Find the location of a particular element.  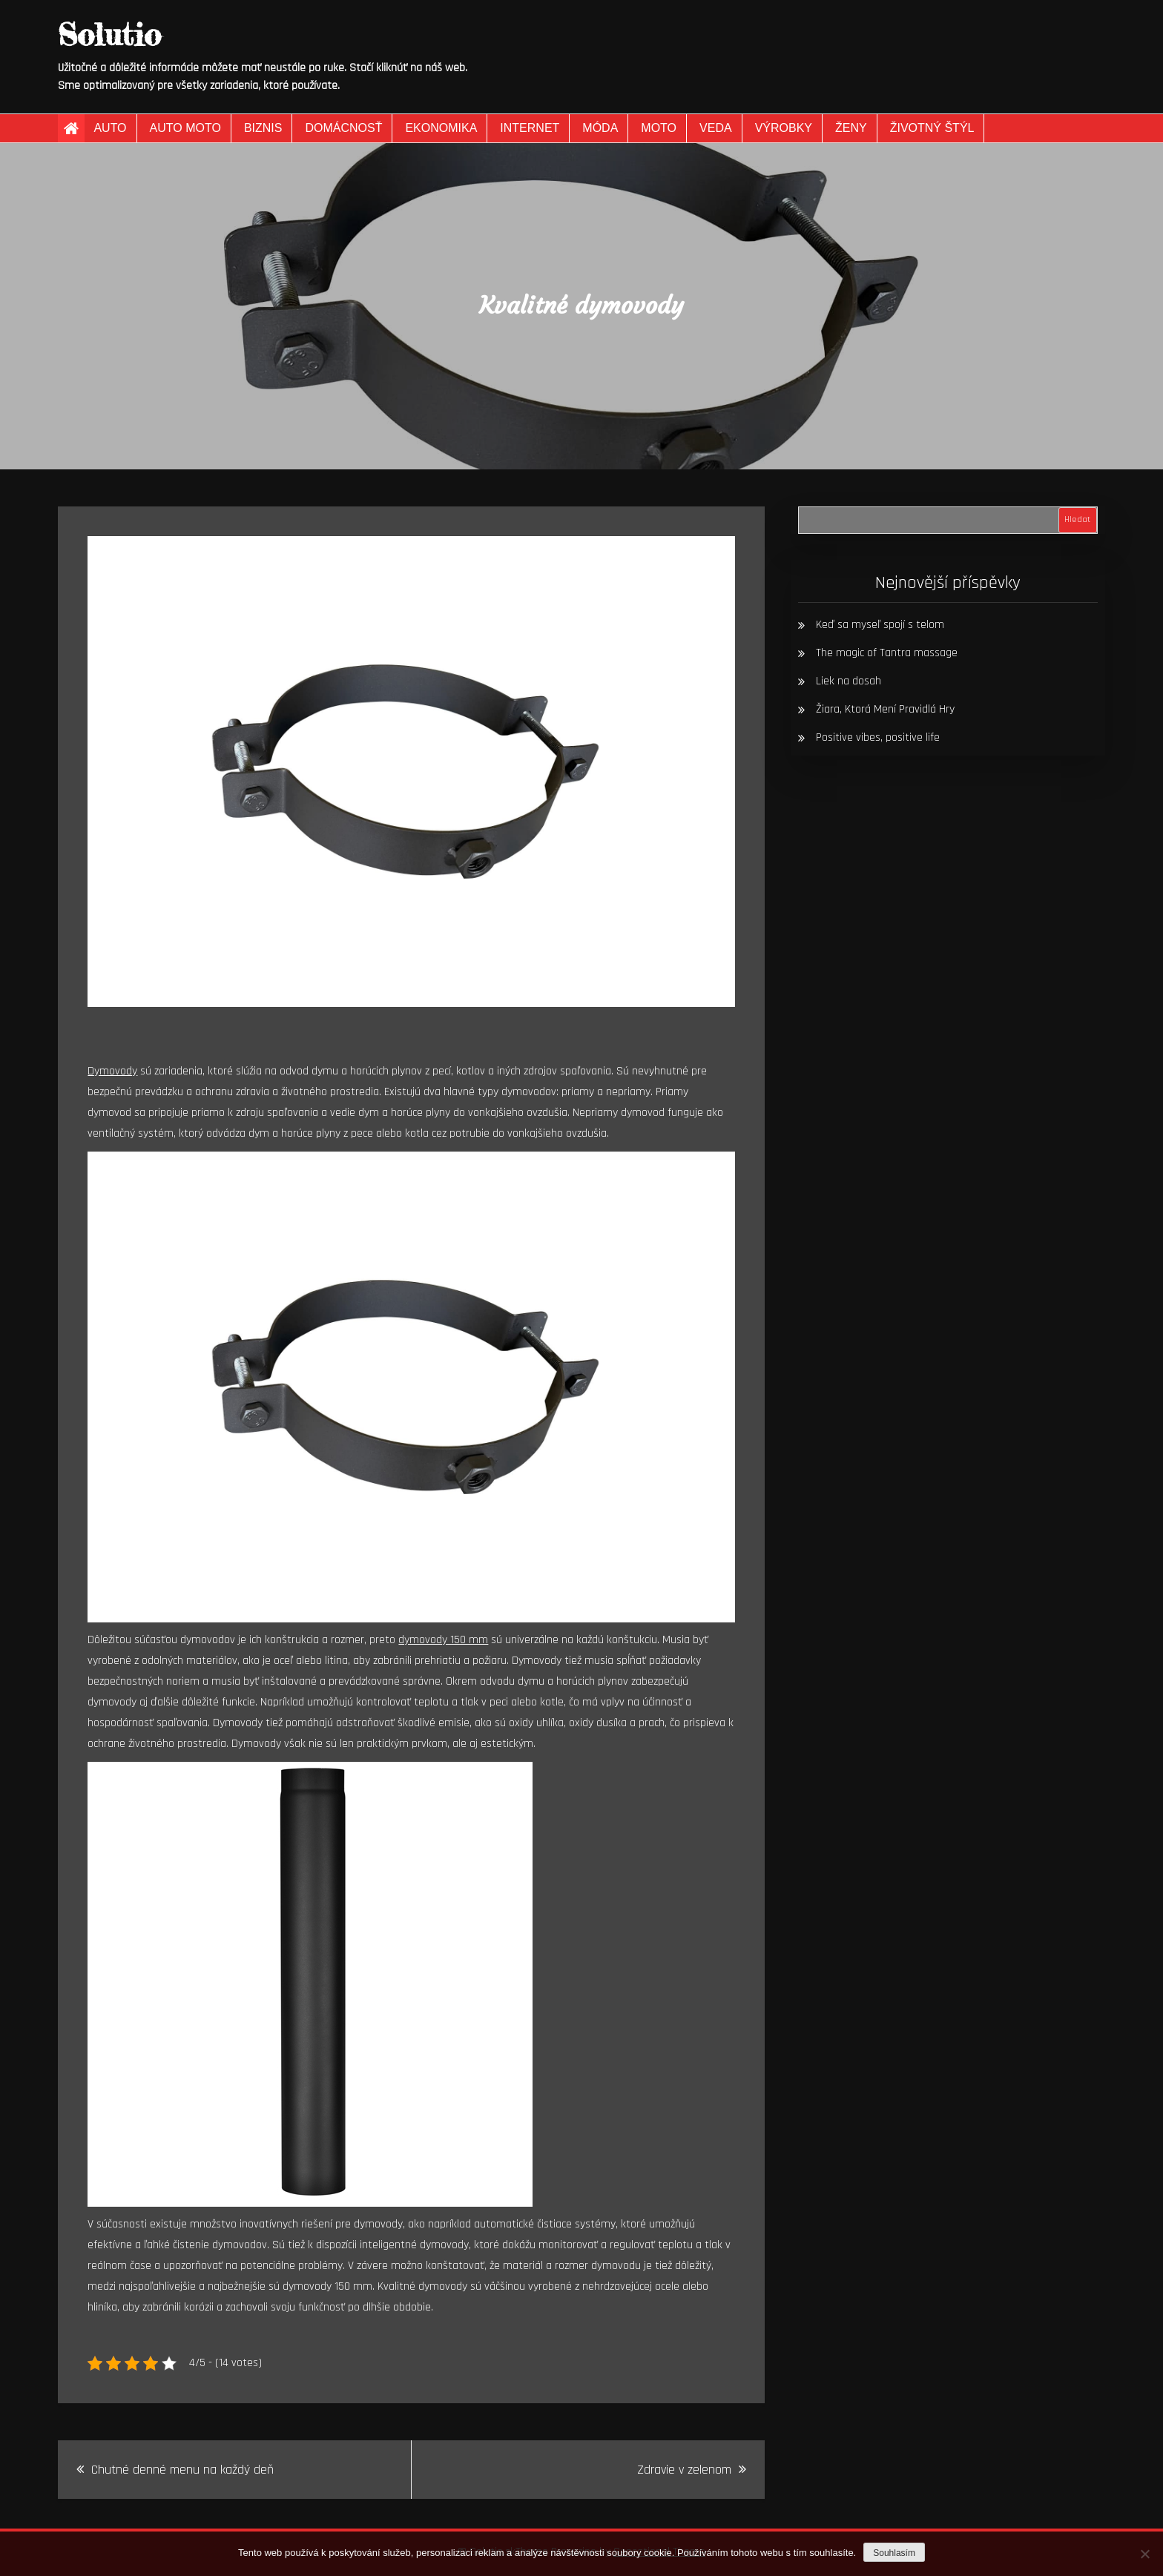

Internet is located at coordinates (529, 128).